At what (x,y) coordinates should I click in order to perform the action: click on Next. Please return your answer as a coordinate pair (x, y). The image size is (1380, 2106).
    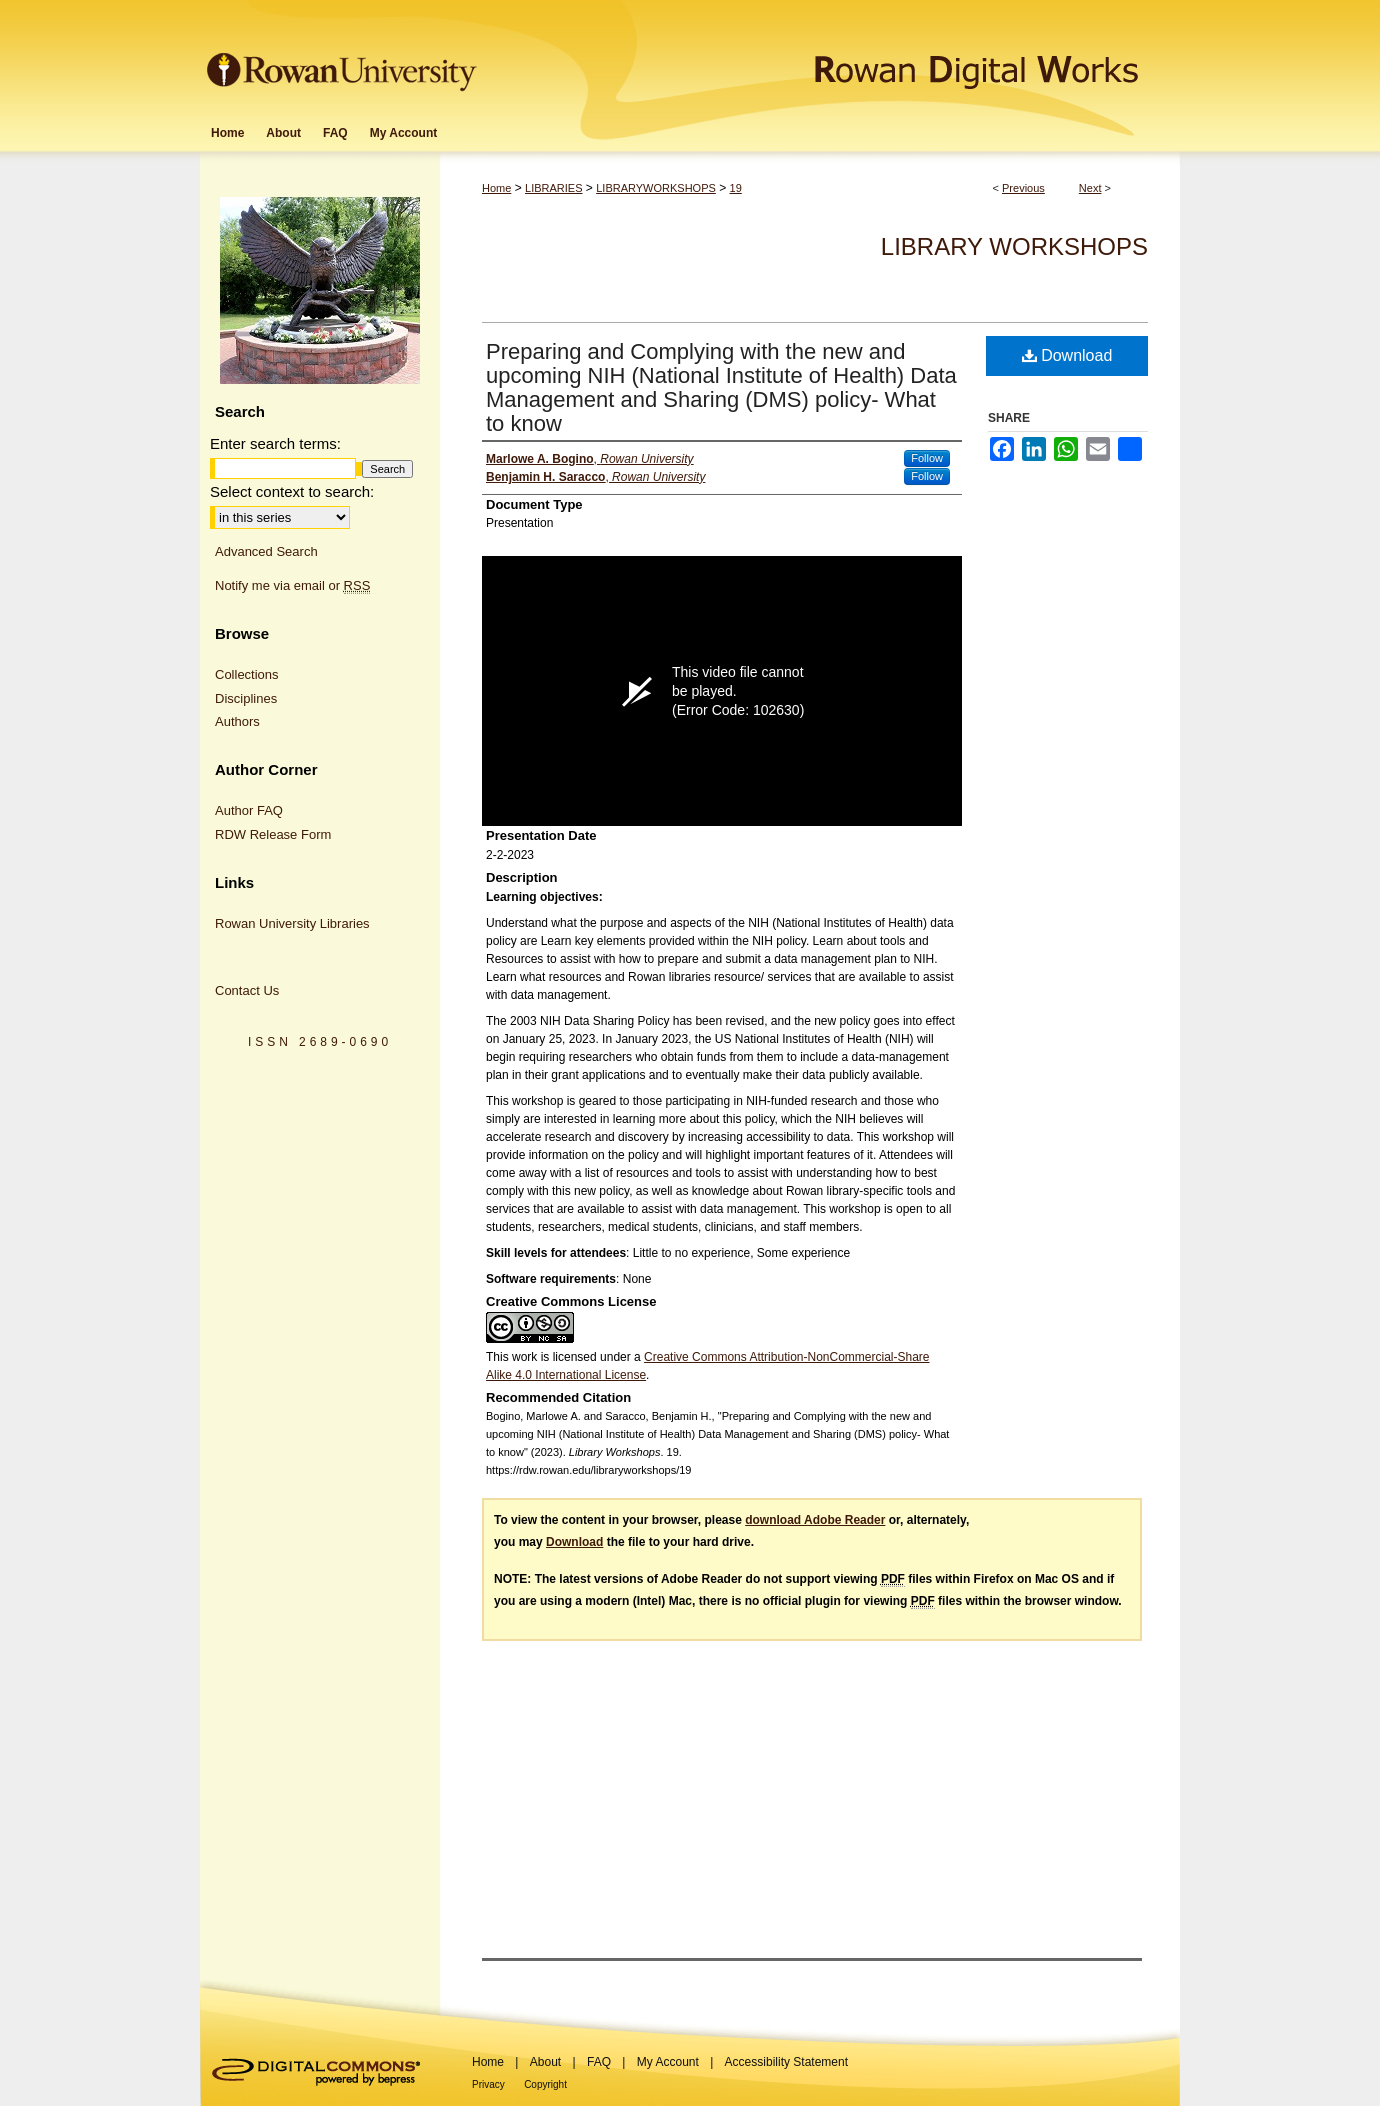
    Looking at the image, I should click on (1090, 188).